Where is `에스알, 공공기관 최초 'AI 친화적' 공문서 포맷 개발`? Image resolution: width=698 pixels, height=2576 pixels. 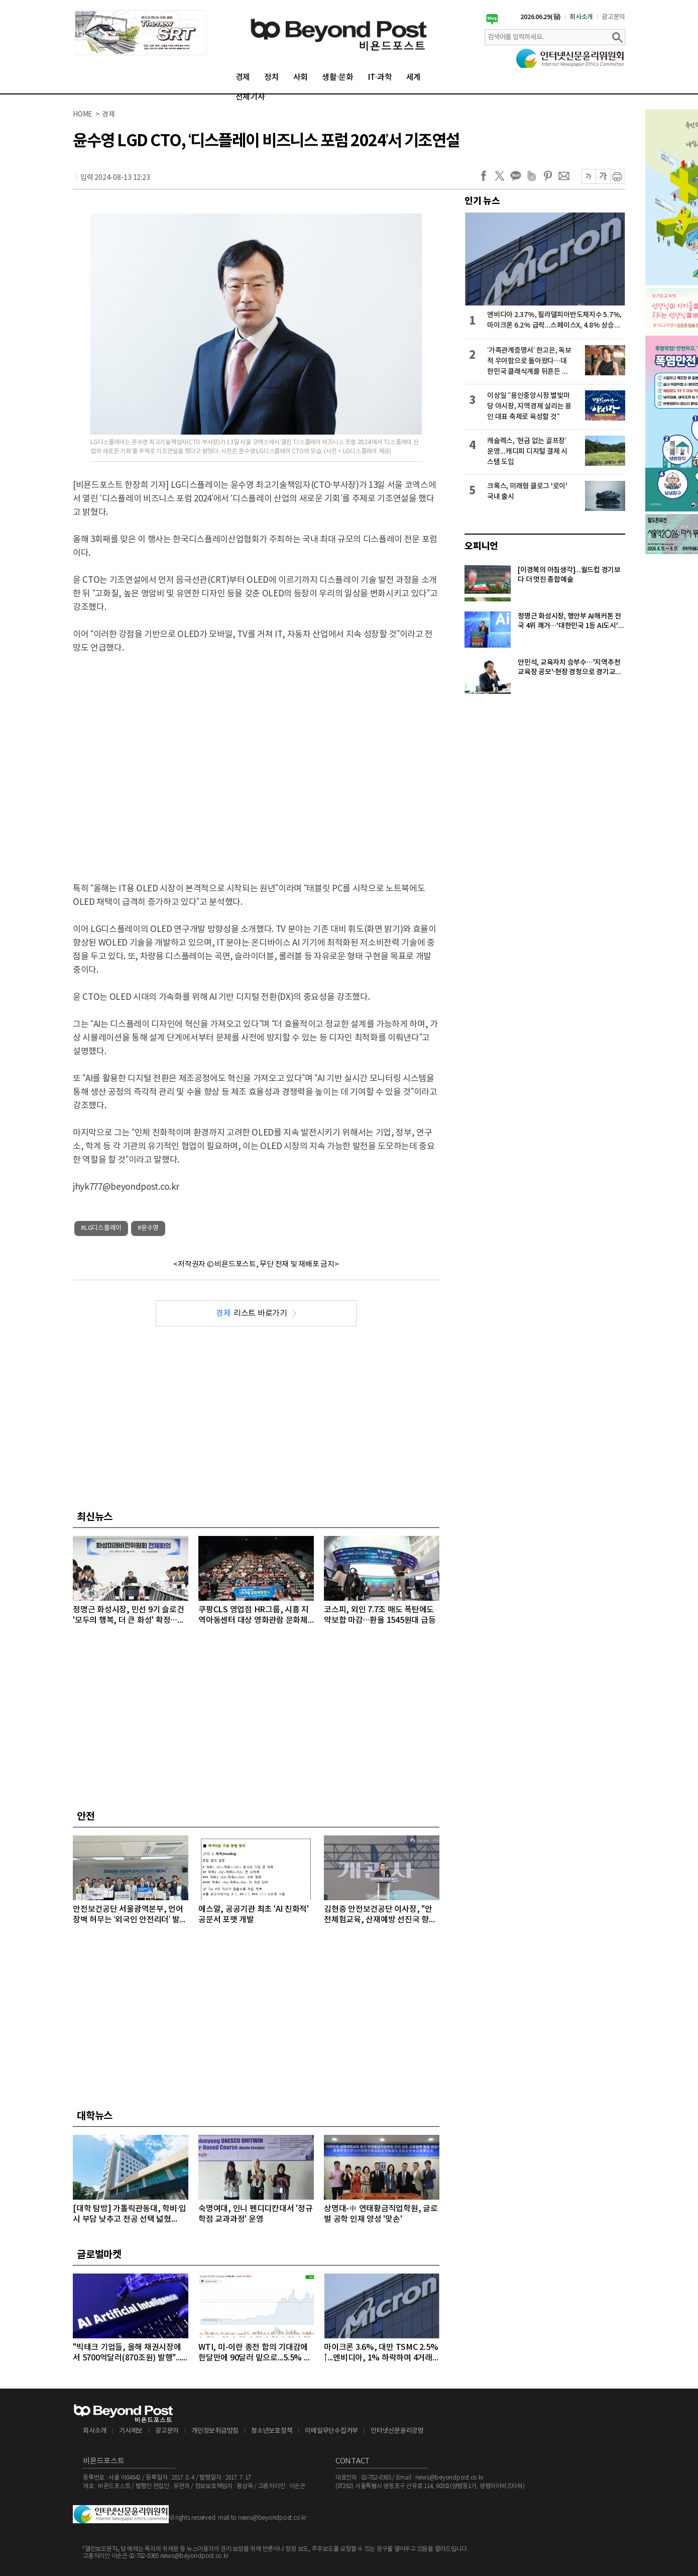
에스알, 공공기관 최초 'AI 친화적' 공문서 포맷 개발 is located at coordinates (253, 1914).